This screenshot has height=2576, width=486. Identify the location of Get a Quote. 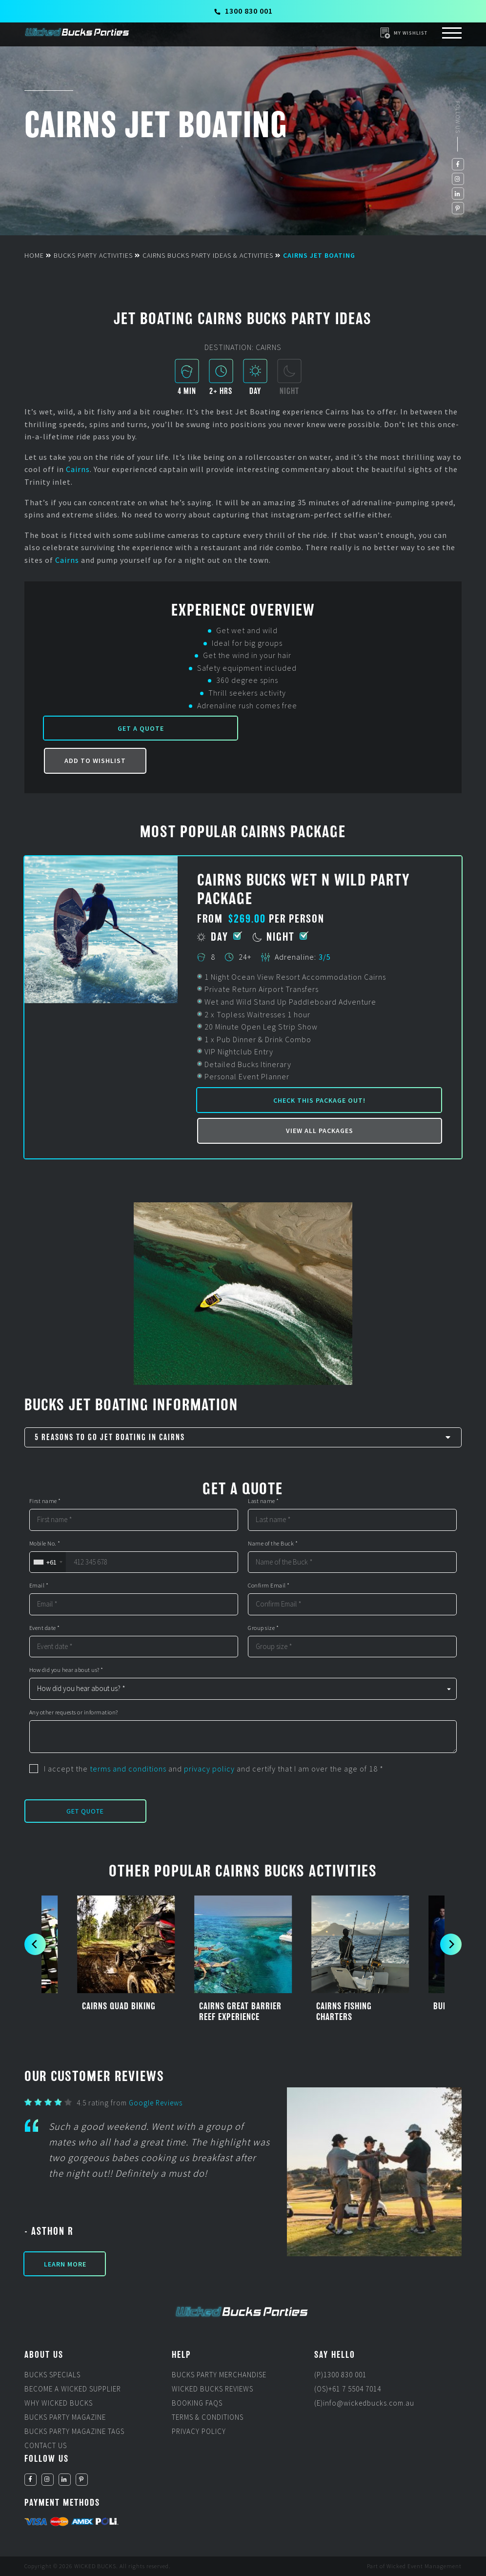
(141, 728).